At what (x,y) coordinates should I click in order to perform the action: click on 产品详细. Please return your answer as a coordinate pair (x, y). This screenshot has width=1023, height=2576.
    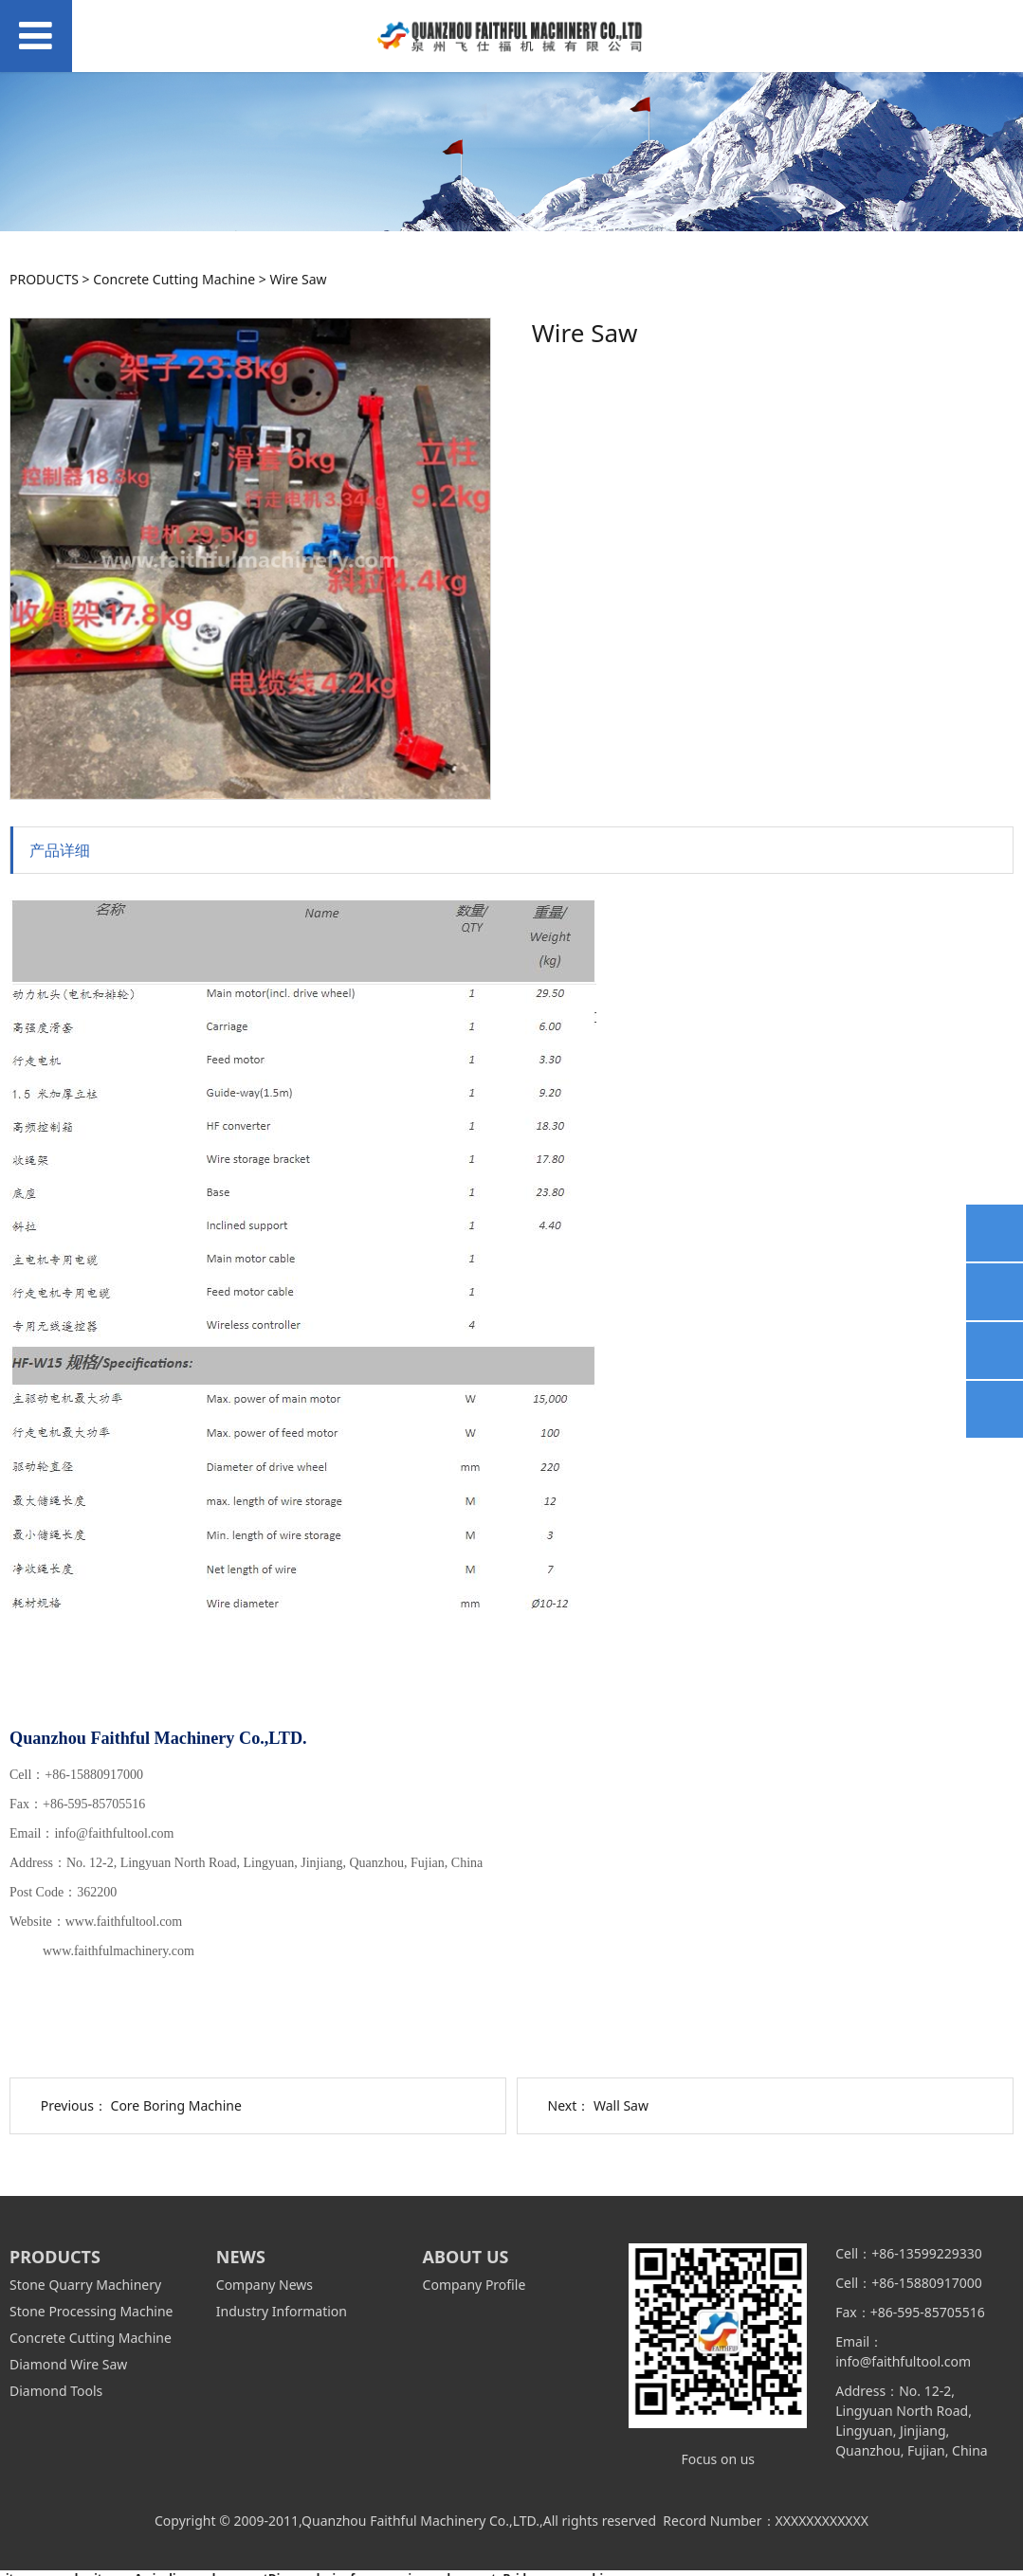
    Looking at the image, I should click on (59, 850).